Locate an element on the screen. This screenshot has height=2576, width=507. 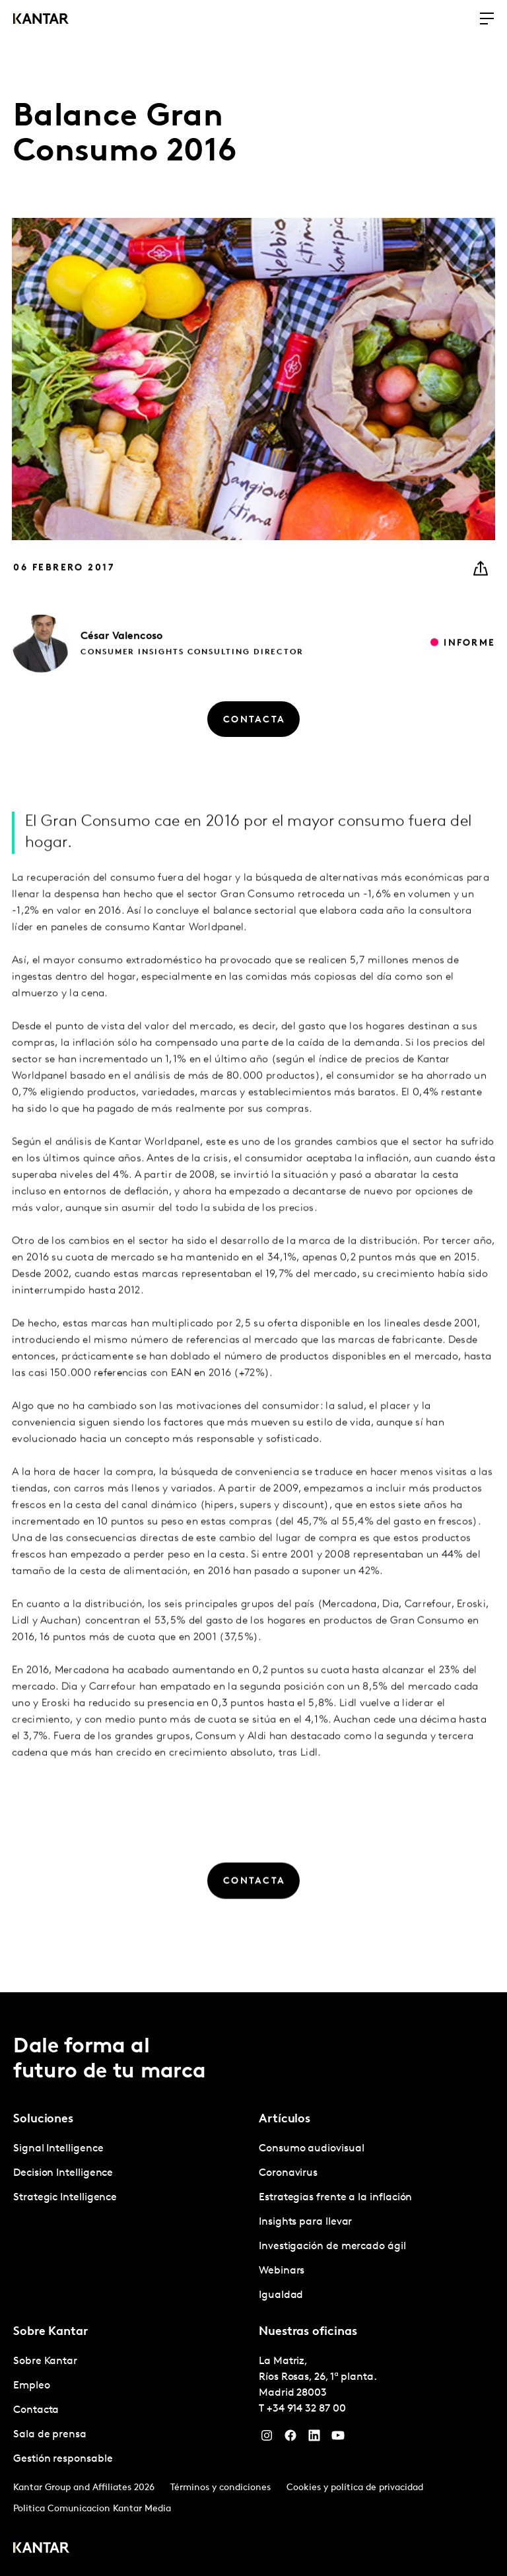
Sobre Kantar [tab] is located at coordinates (50, 2332).